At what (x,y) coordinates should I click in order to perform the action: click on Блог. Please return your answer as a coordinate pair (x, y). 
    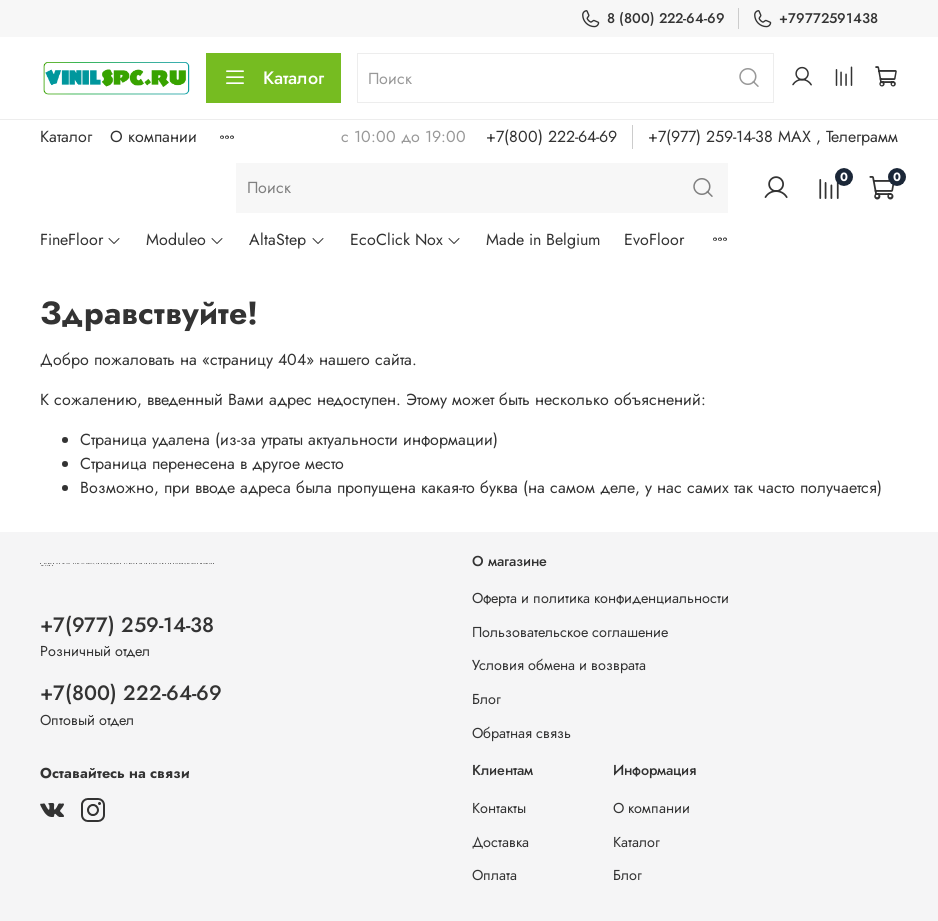
    Looking at the image, I should click on (486, 699).